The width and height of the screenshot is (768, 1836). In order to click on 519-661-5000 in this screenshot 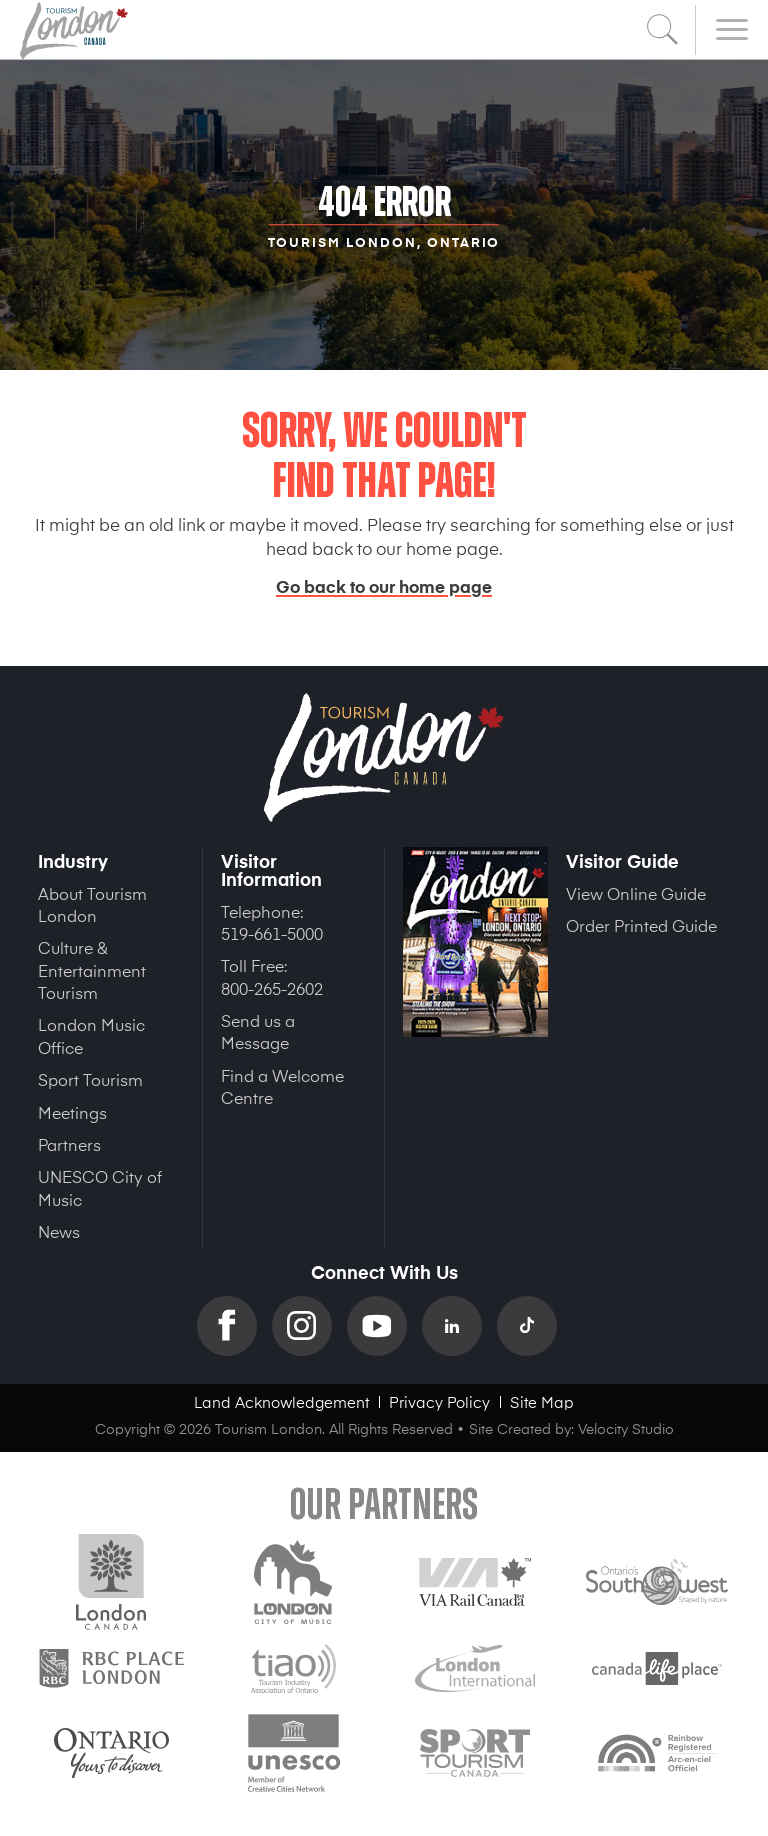, I will do `click(272, 933)`.